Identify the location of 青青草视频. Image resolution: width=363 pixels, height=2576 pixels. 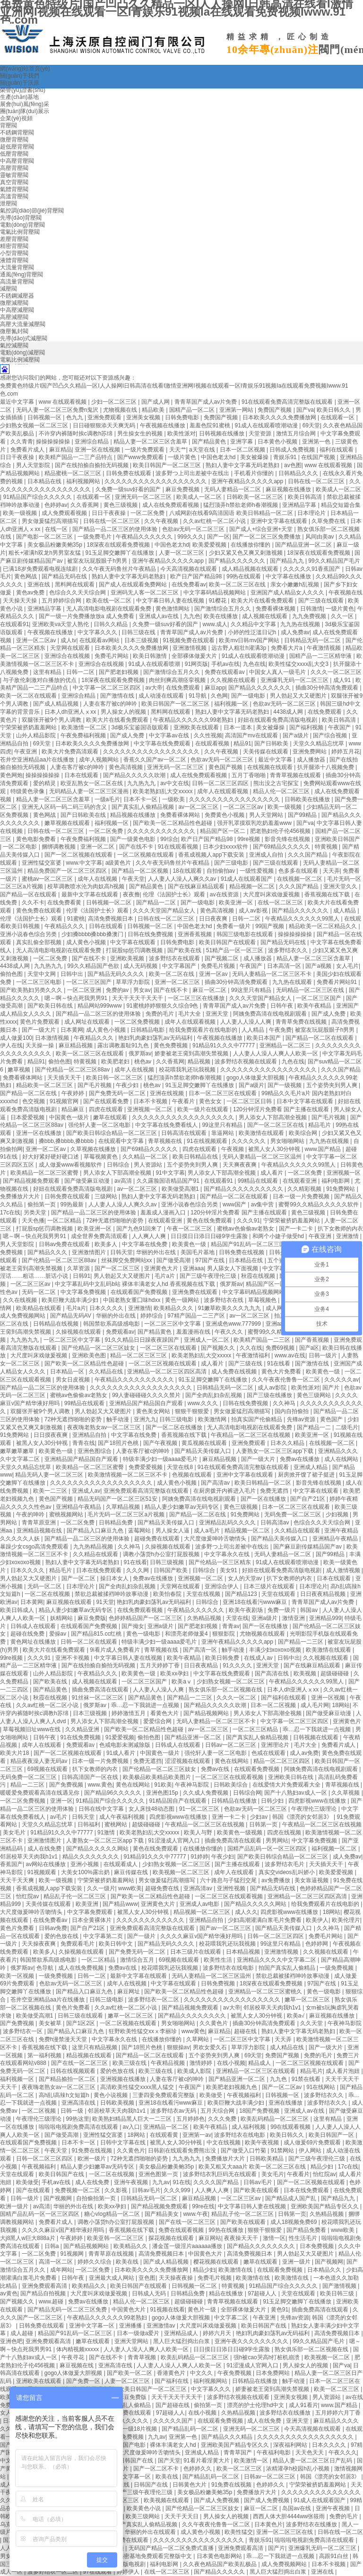
(142, 2357).